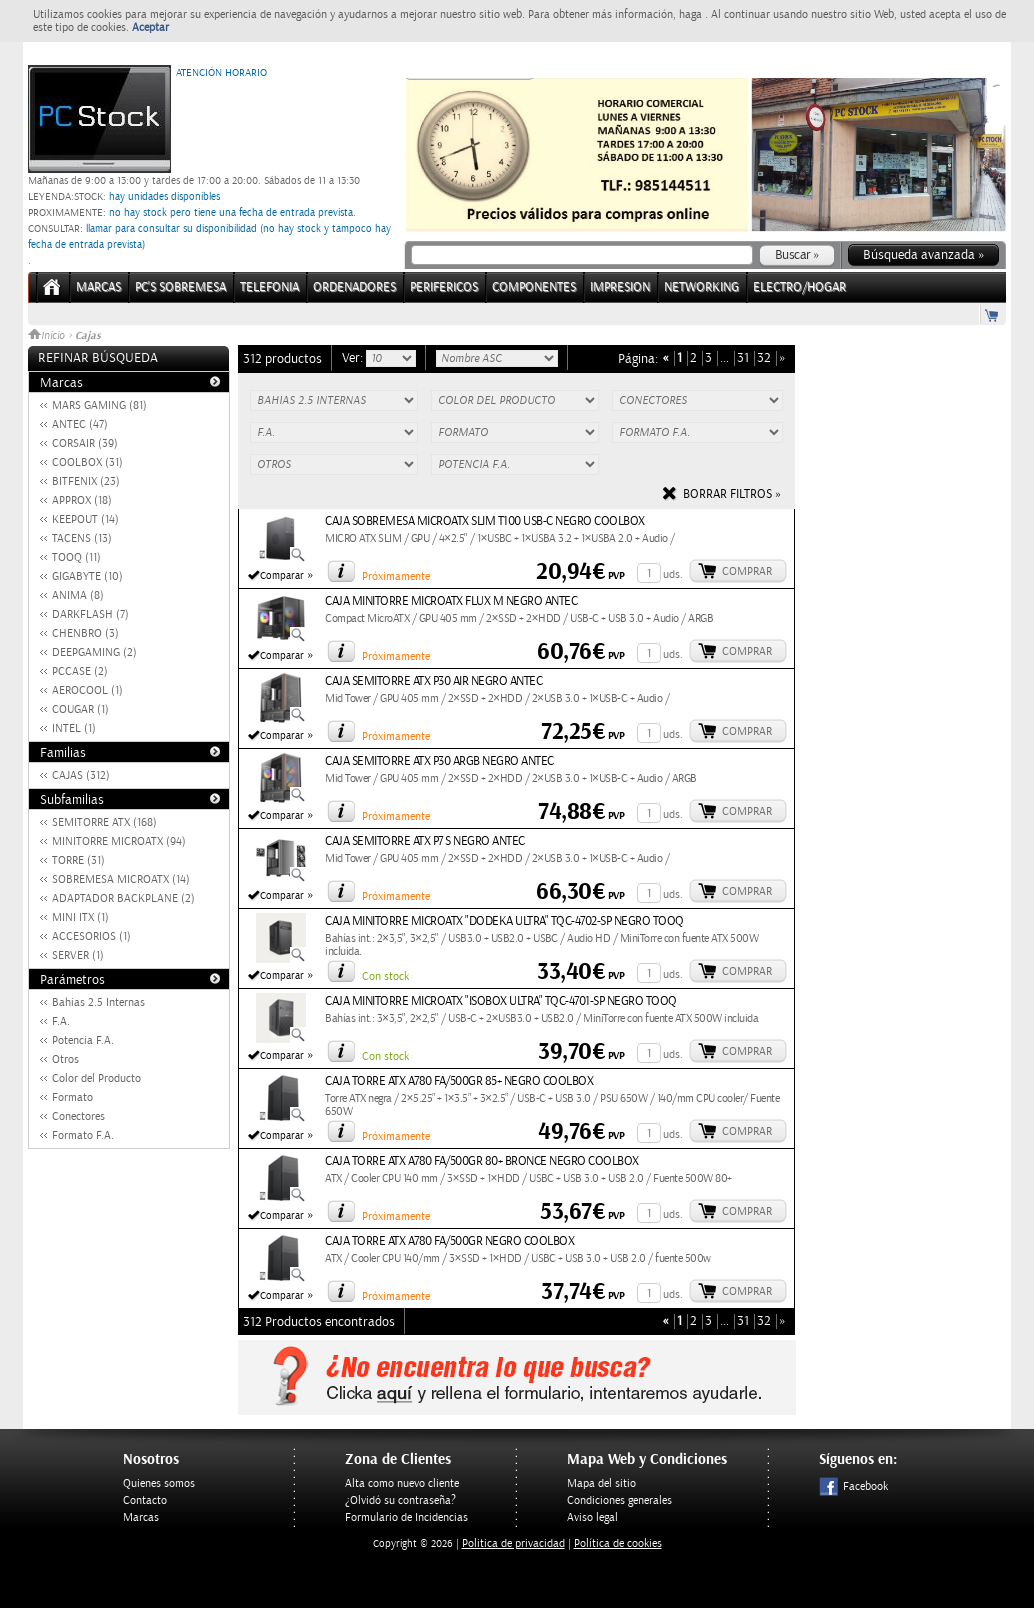 The image size is (1034, 1608). Describe the element at coordinates (104, 822) in the screenshot. I see `SEMITORRE ATX (168)` at that location.